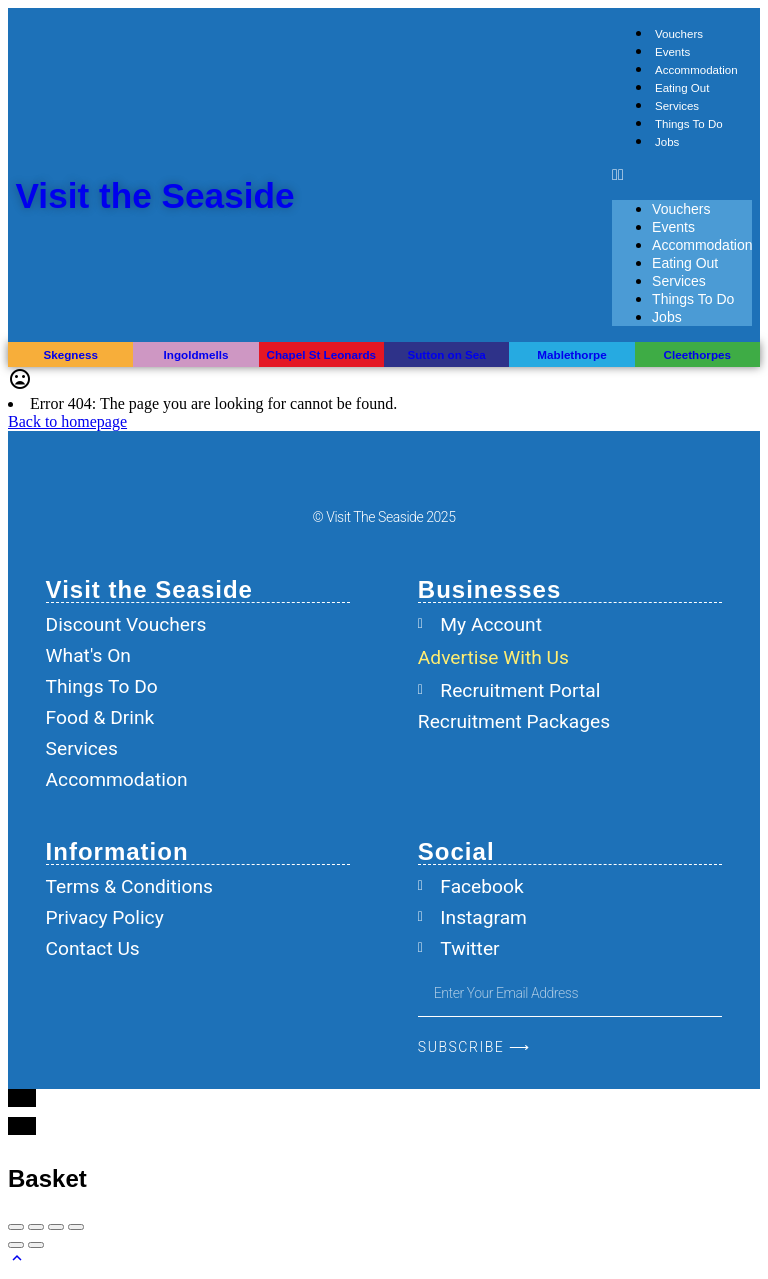 The height and width of the screenshot is (1279, 768). What do you see at coordinates (677, 106) in the screenshot?
I see `Services` at bounding box center [677, 106].